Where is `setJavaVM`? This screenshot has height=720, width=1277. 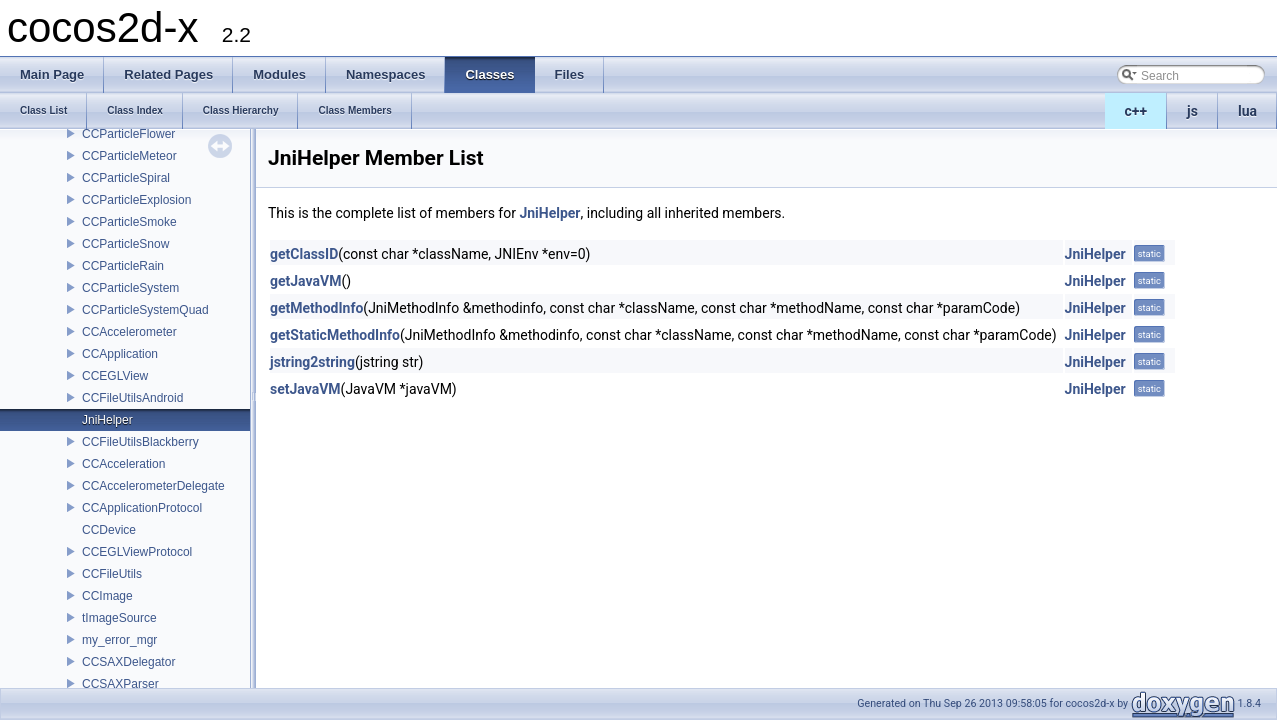 setJavaVM is located at coordinates (305, 389).